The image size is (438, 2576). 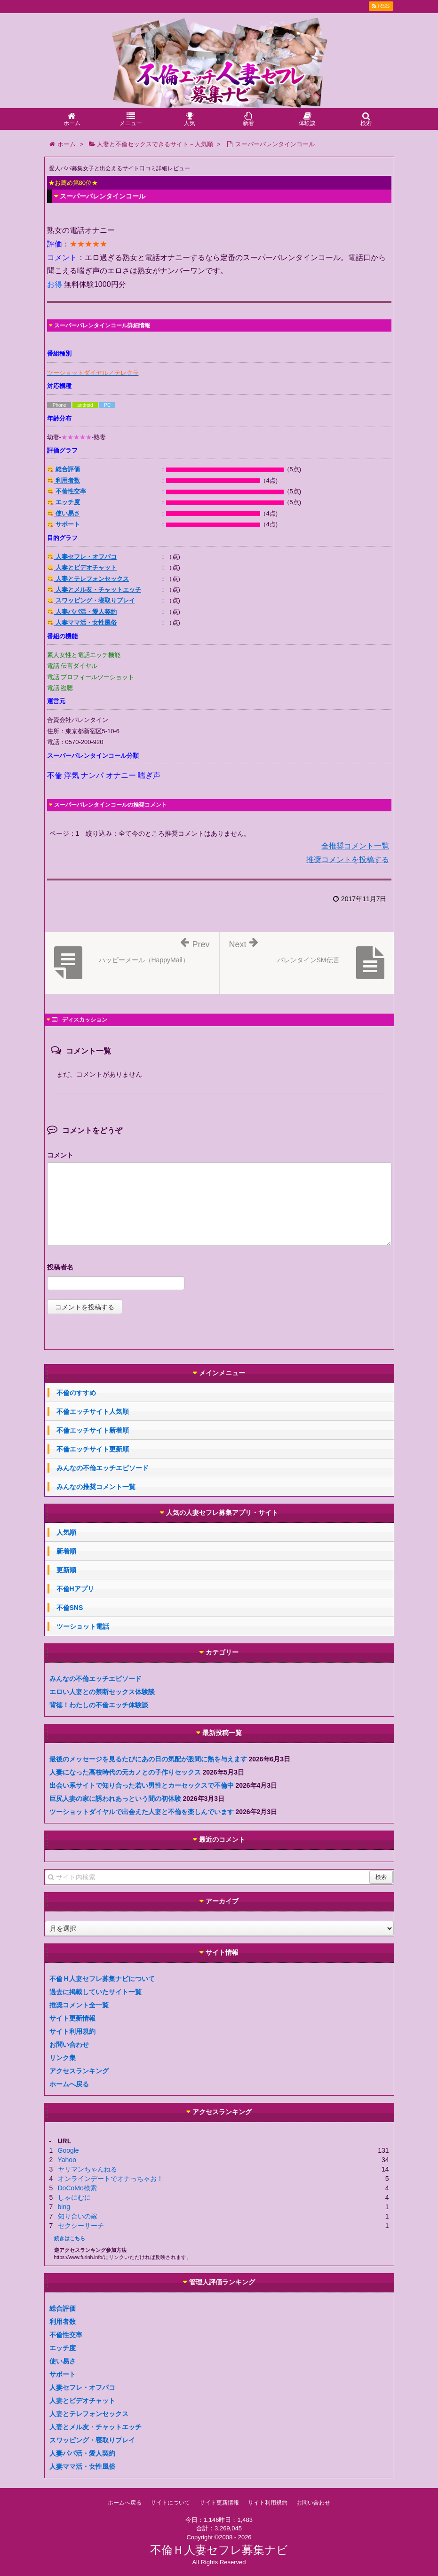 I want to click on ツーショットダイヤルで出会えた人妻と不倫を楽しんでいます, so click(x=141, y=1811).